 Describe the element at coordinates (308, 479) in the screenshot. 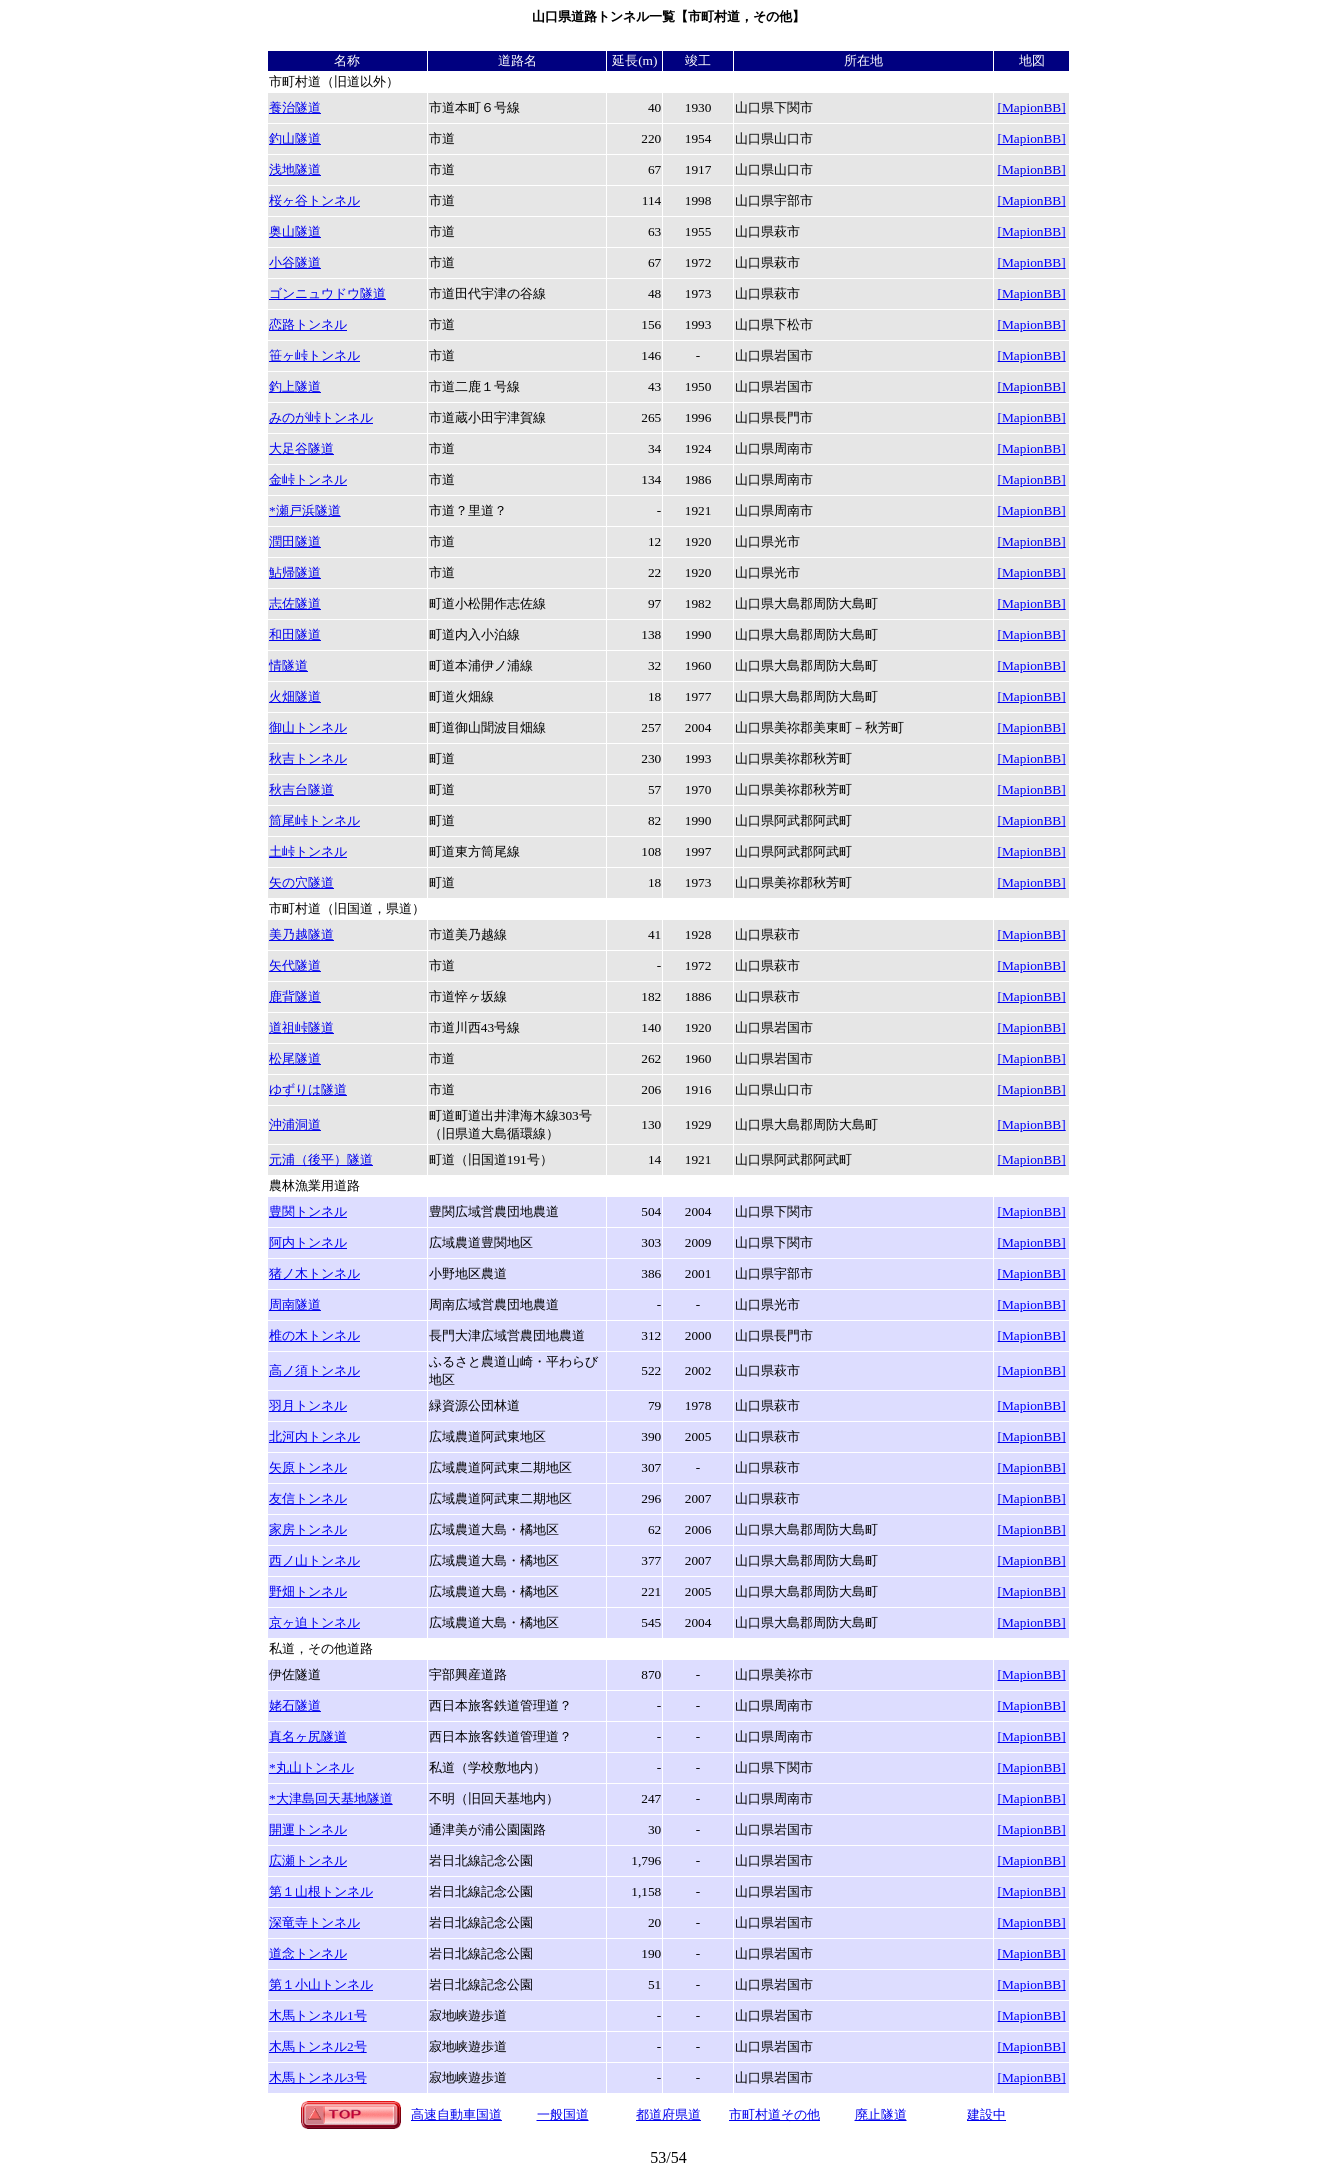

I see `金峠トンネル` at that location.